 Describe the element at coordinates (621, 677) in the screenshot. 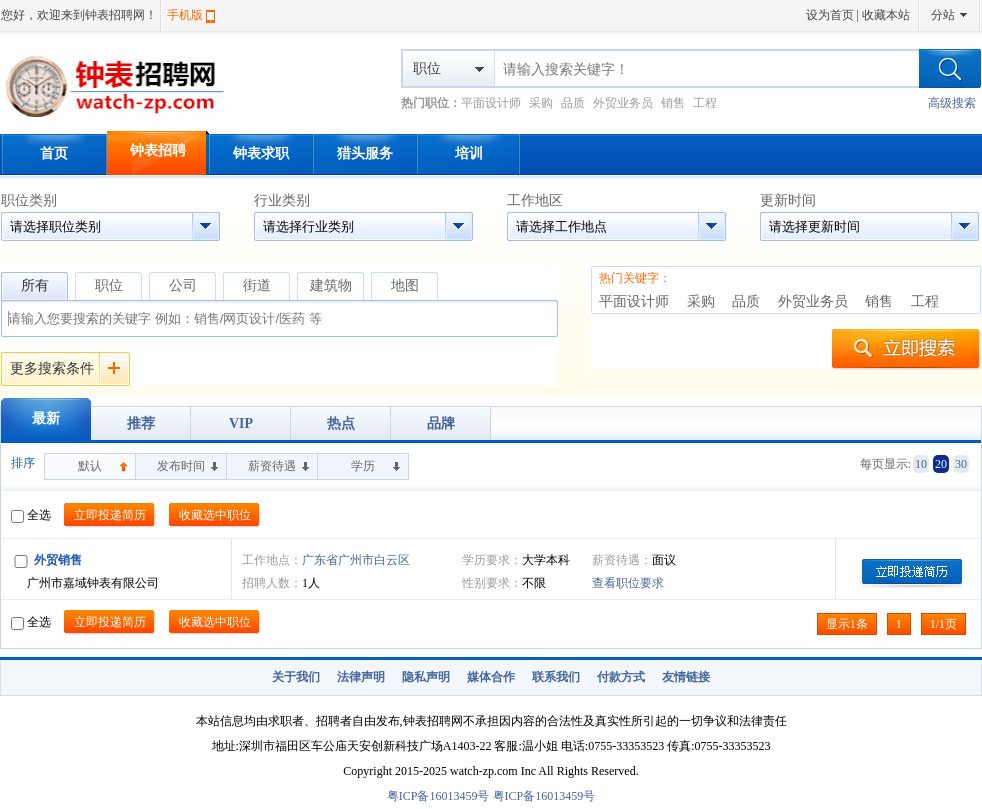

I see `付款方式` at that location.